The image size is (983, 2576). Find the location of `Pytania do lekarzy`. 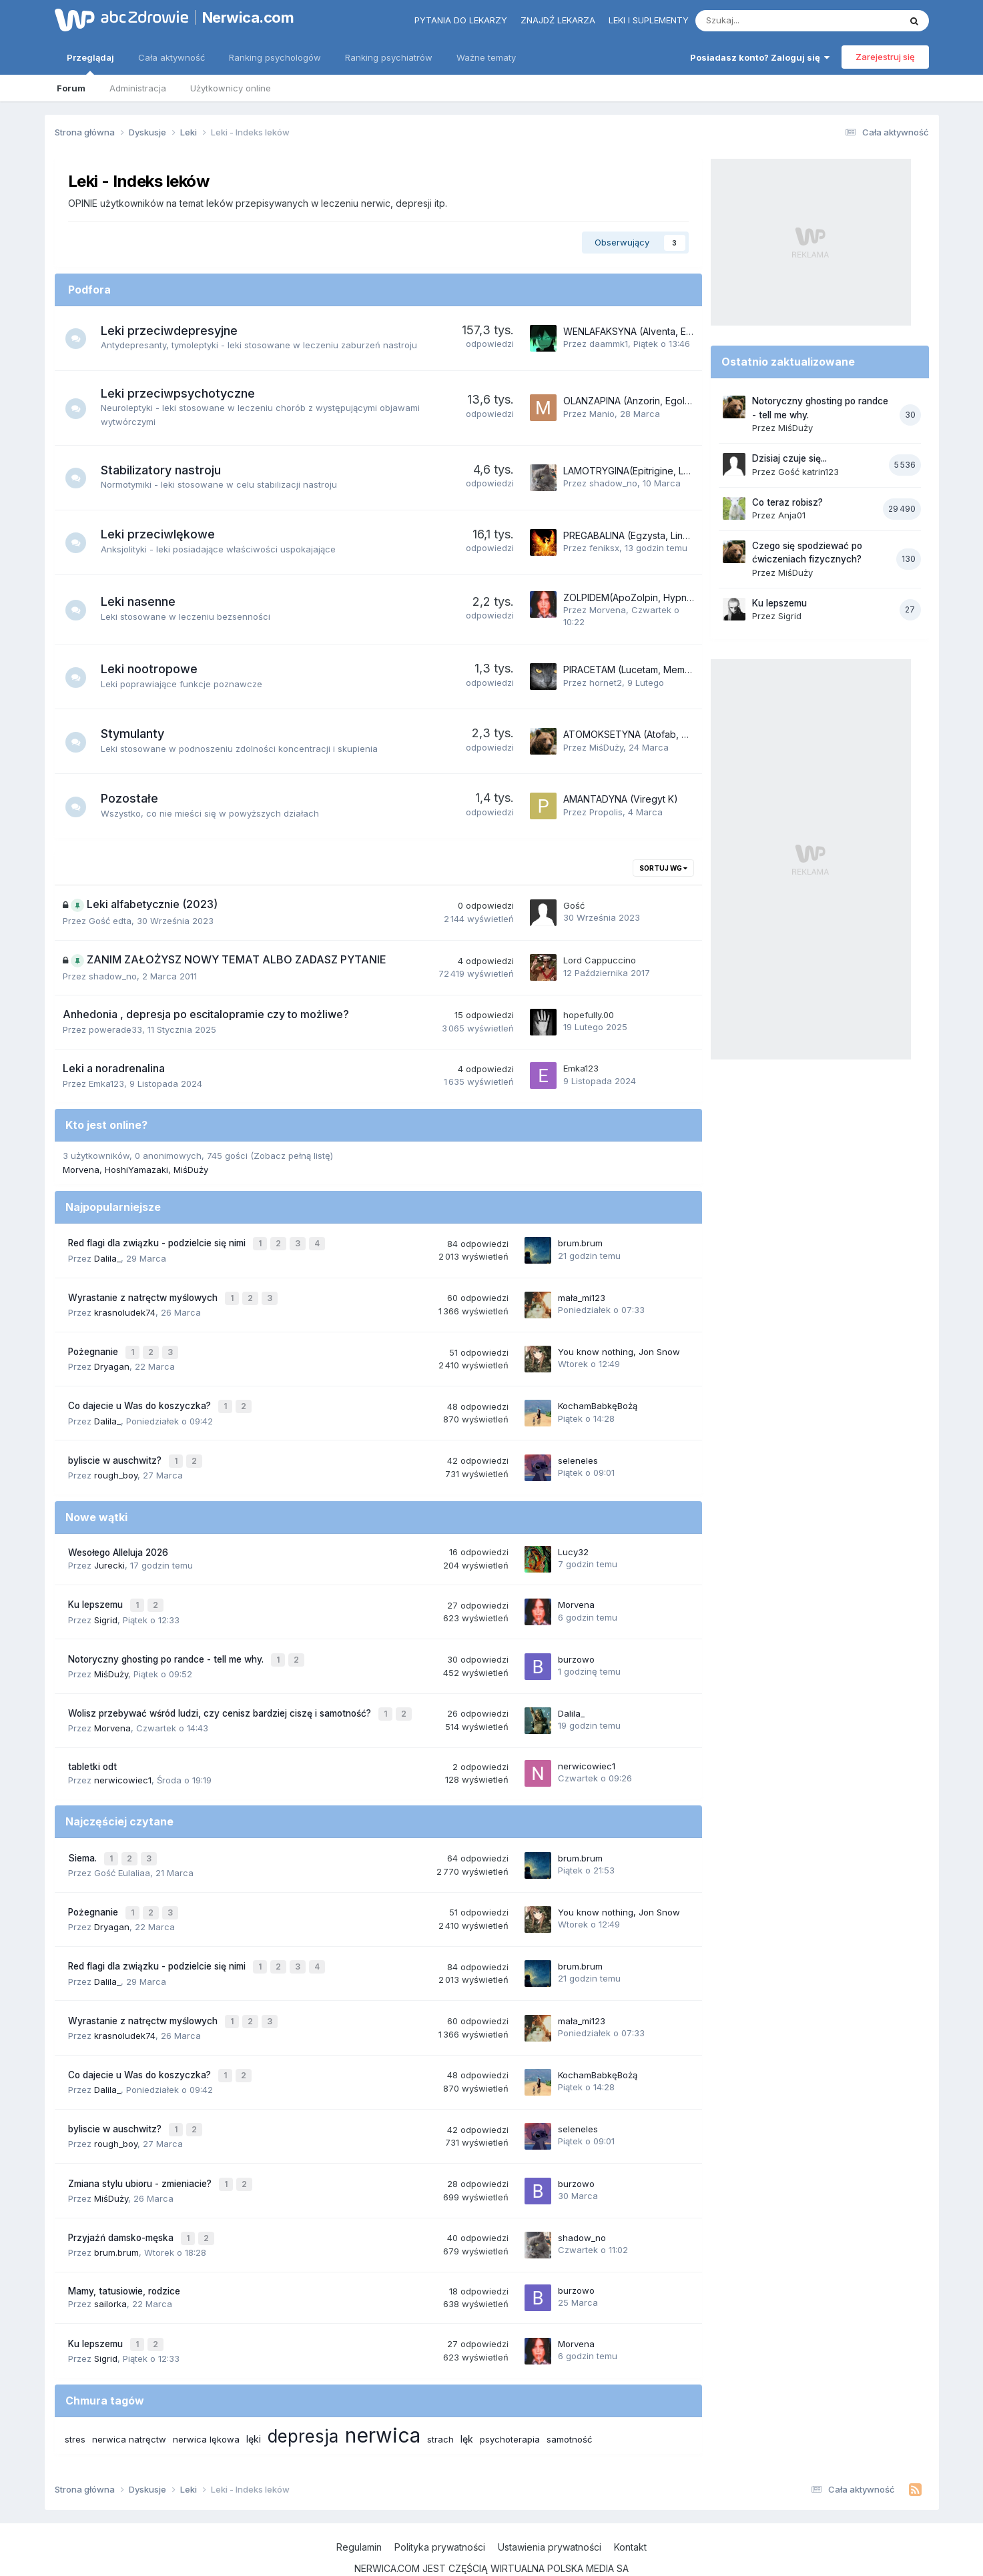

Pytania do lekarzy is located at coordinates (460, 20).